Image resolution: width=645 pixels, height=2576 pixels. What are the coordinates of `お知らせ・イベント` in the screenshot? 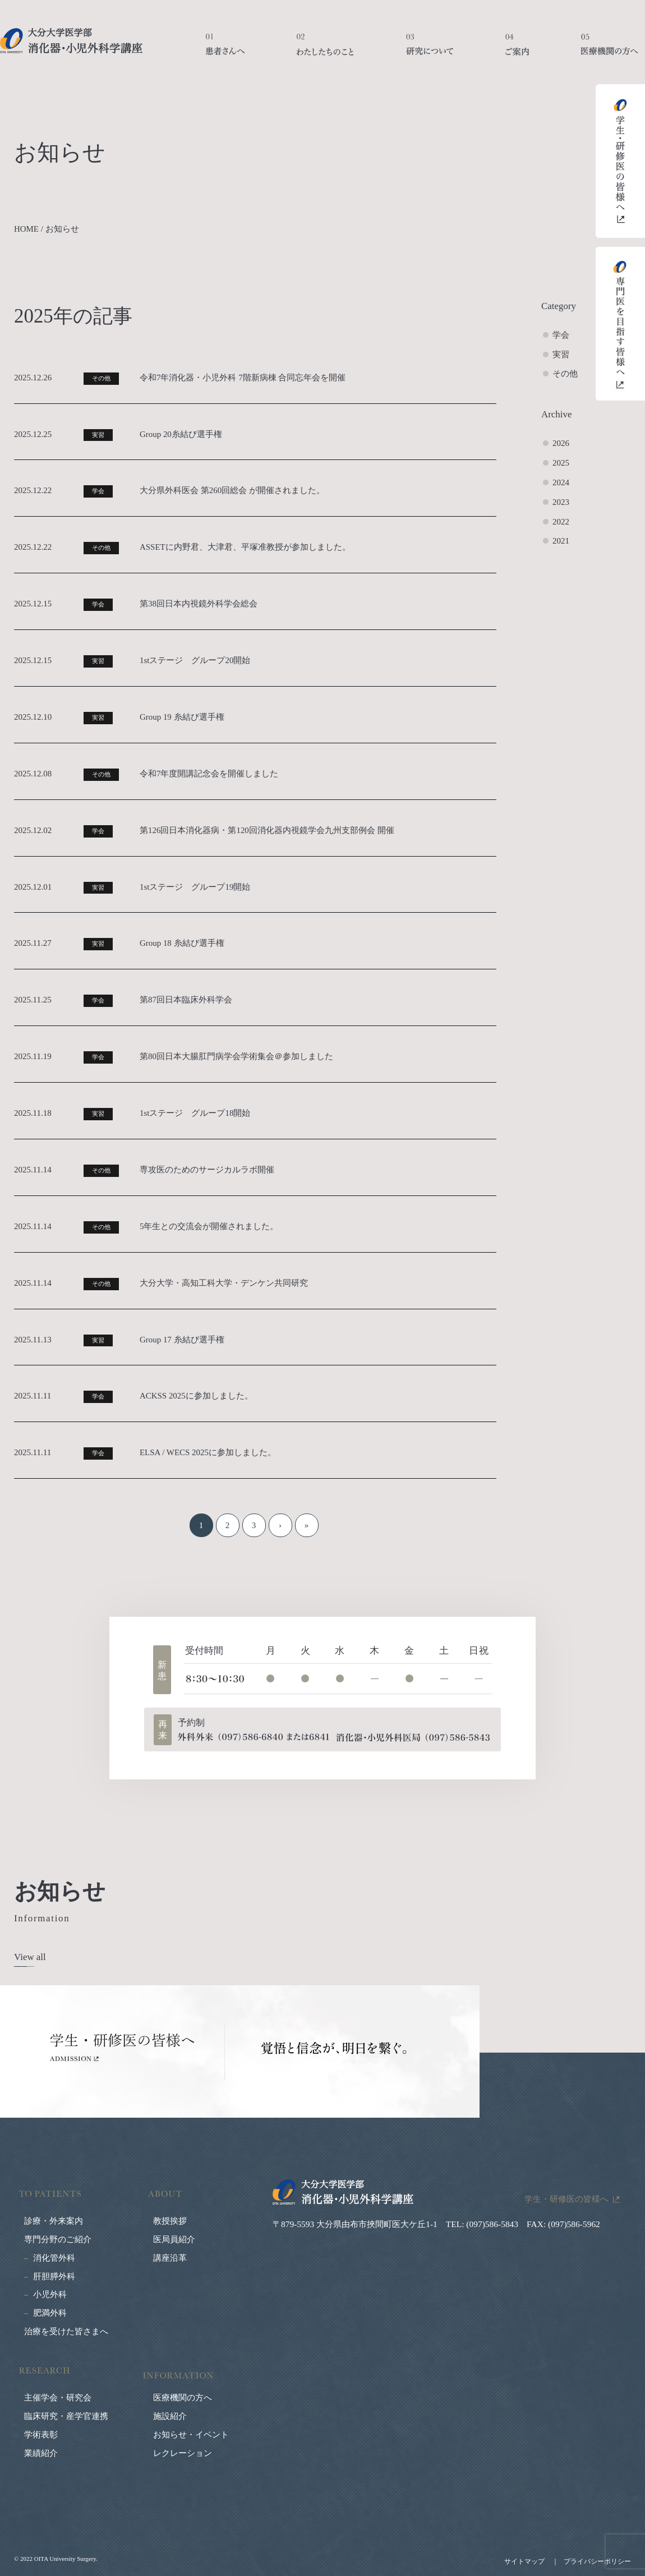 It's located at (191, 2434).